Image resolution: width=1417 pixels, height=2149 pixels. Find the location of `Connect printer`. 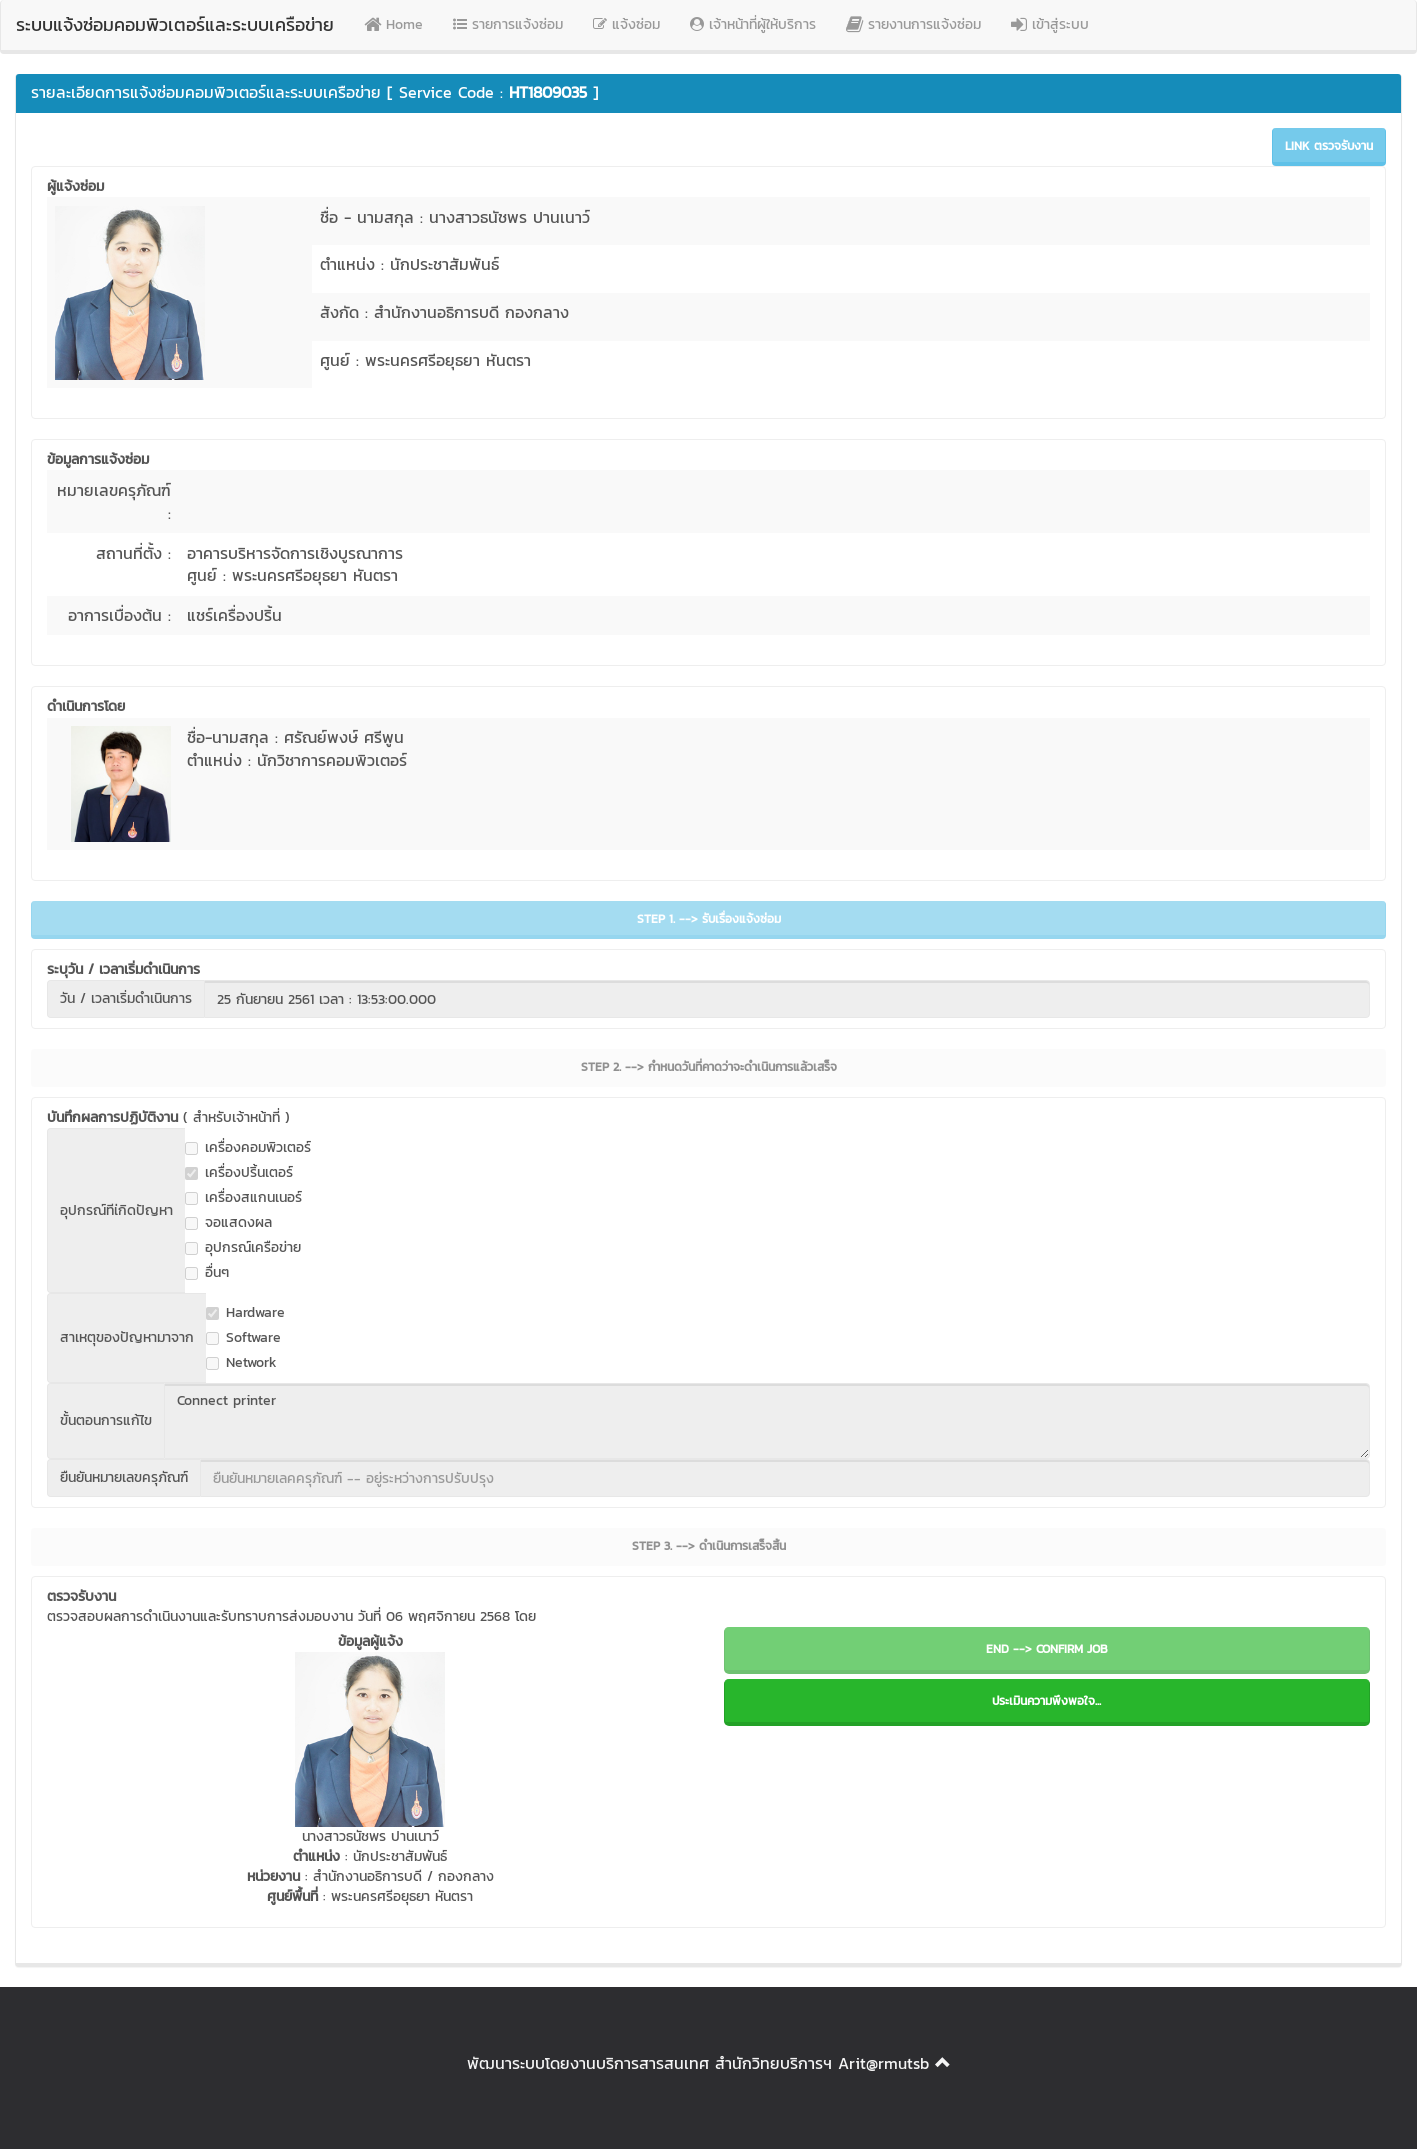

Connect printer is located at coordinates (767, 1421).